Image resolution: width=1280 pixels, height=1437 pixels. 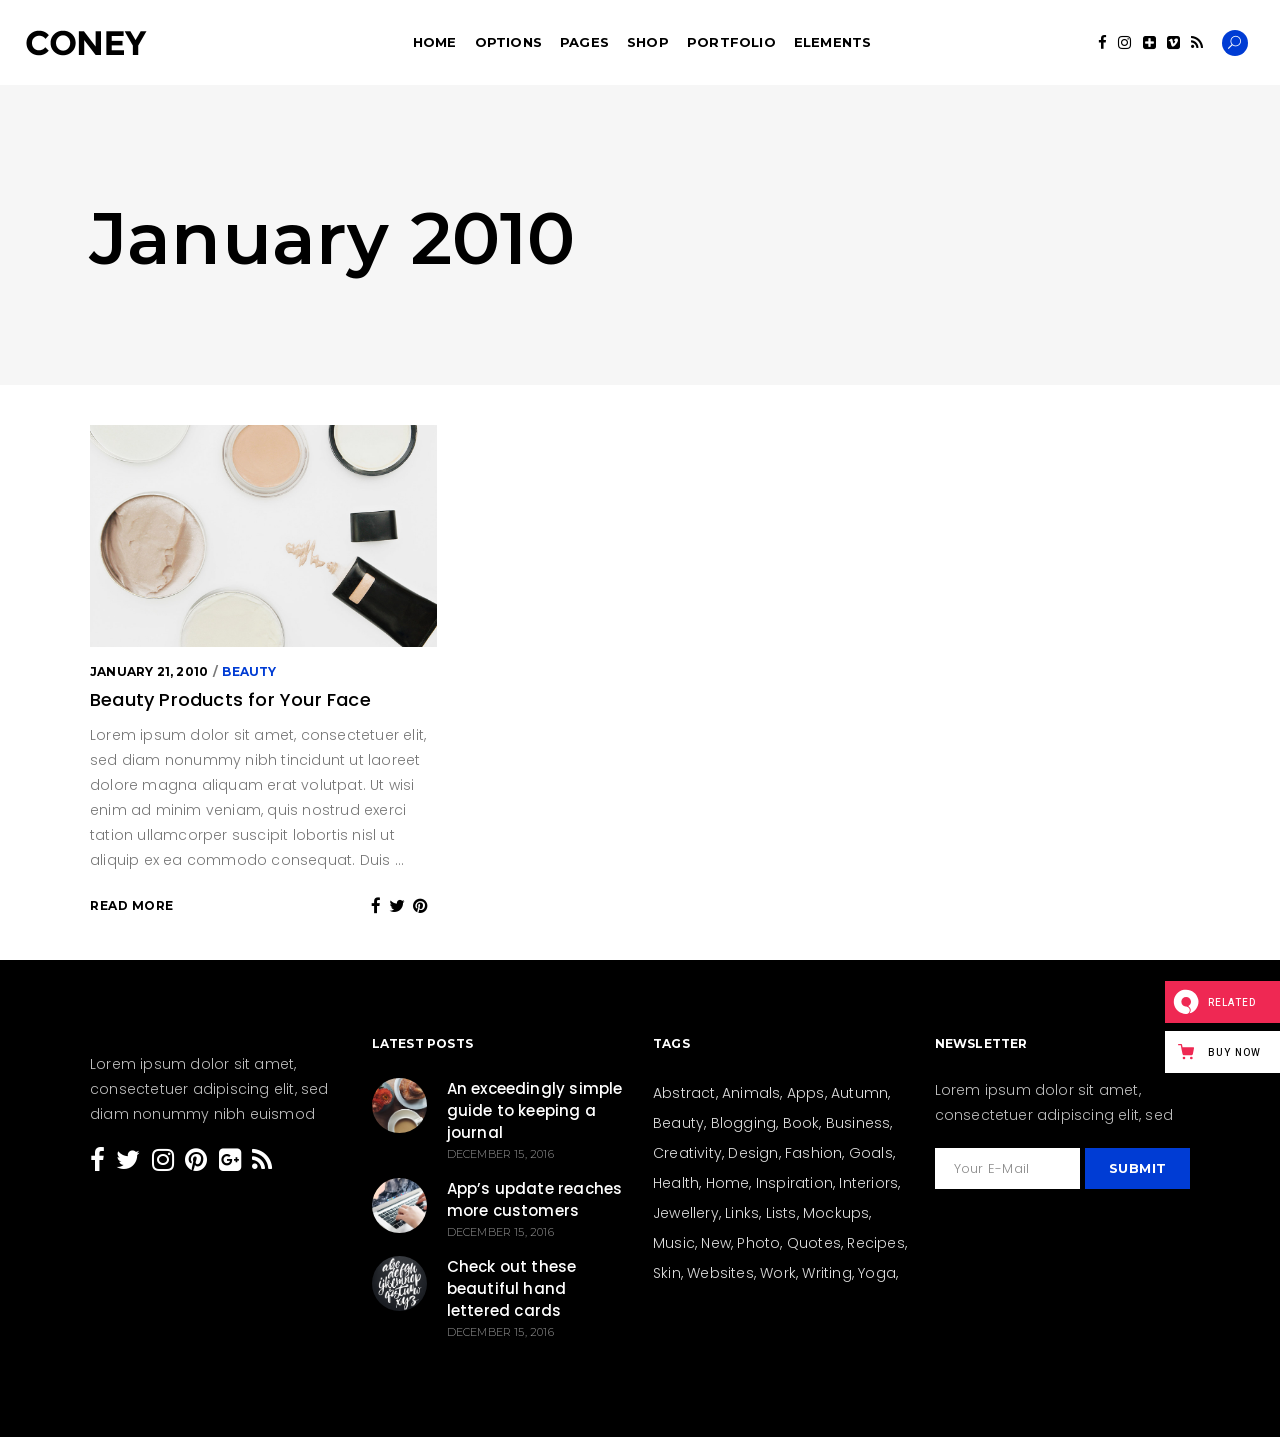 What do you see at coordinates (871, 1153) in the screenshot?
I see `Goals [Goals (31 items)]` at bounding box center [871, 1153].